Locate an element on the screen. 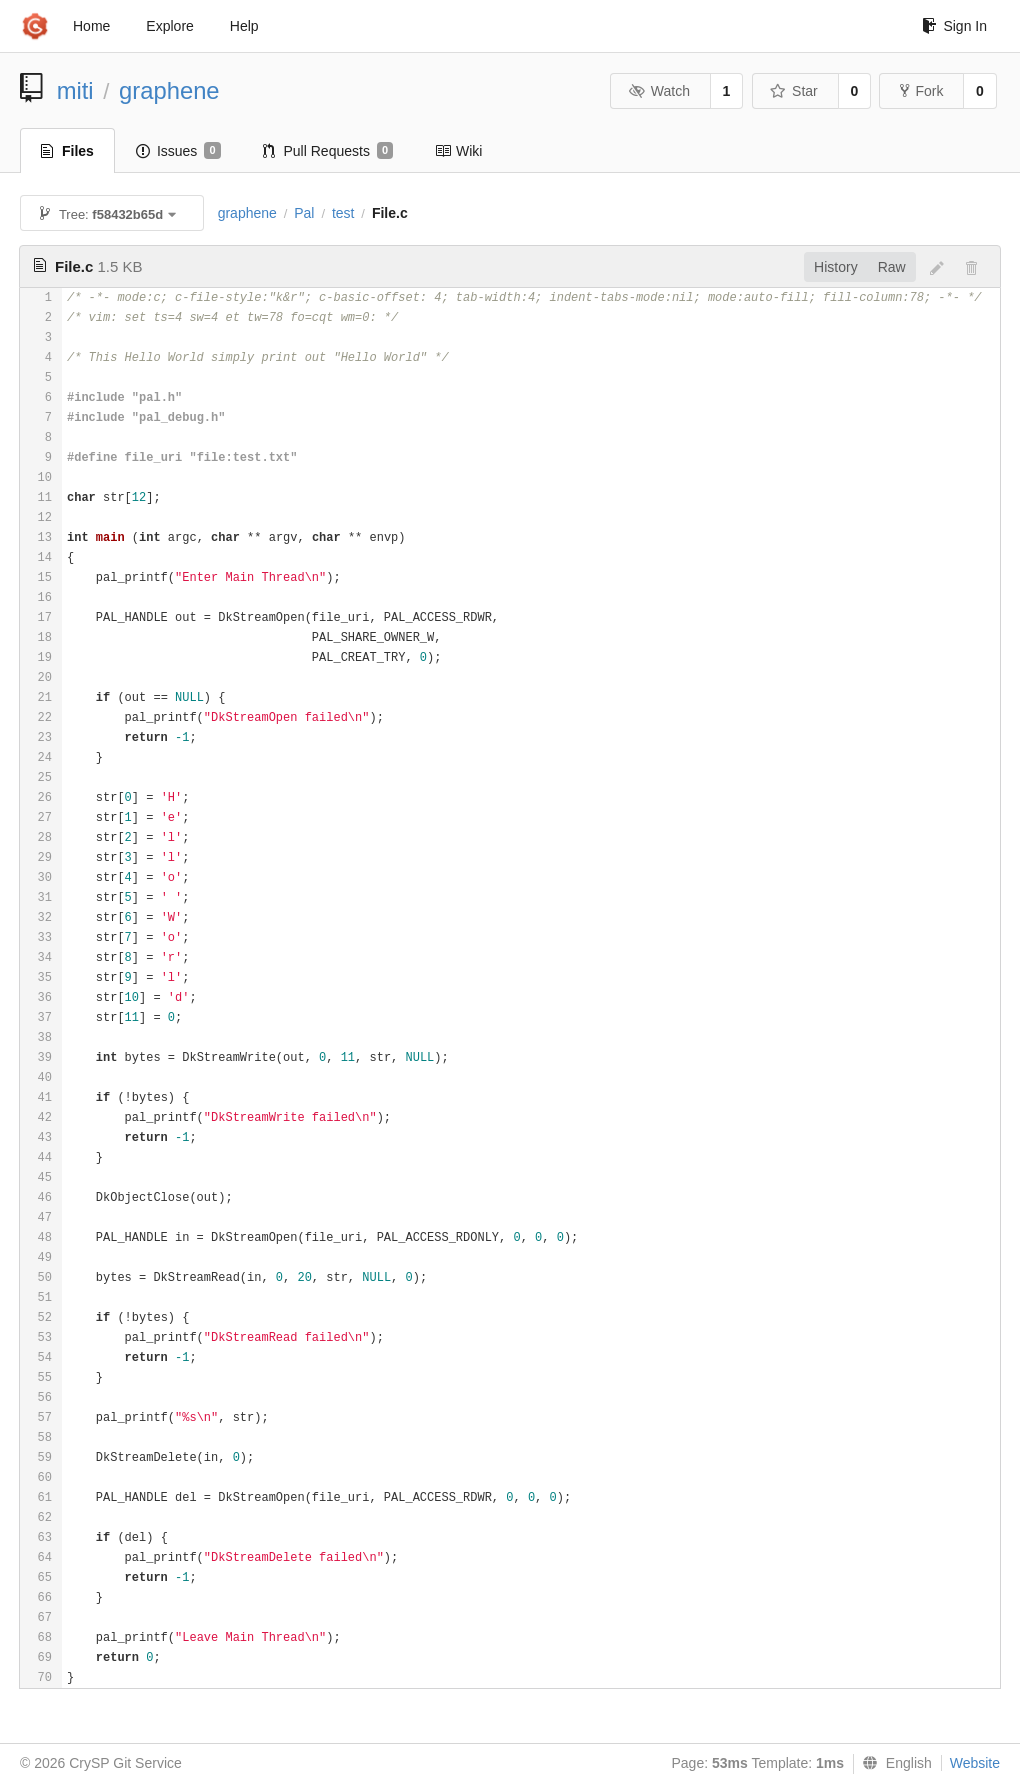 The width and height of the screenshot is (1020, 1783). Explore is located at coordinates (169, 26).